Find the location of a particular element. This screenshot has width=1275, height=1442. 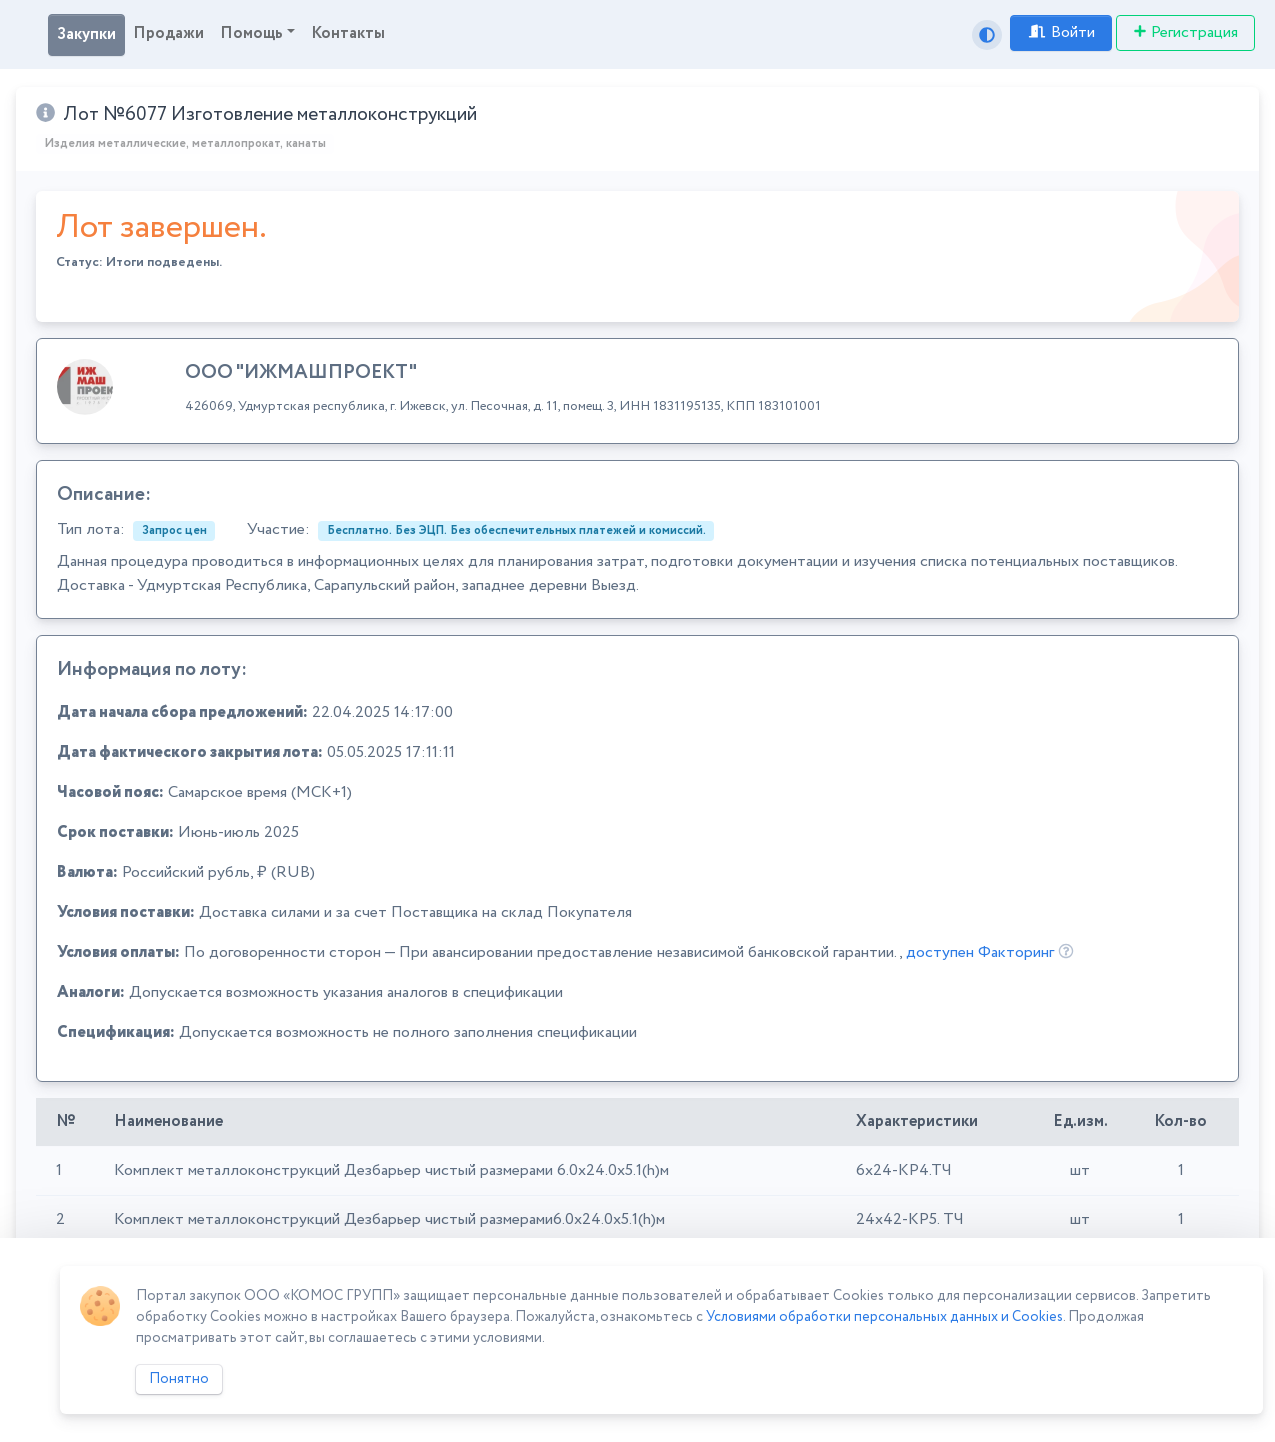

Продажи is located at coordinates (168, 33).